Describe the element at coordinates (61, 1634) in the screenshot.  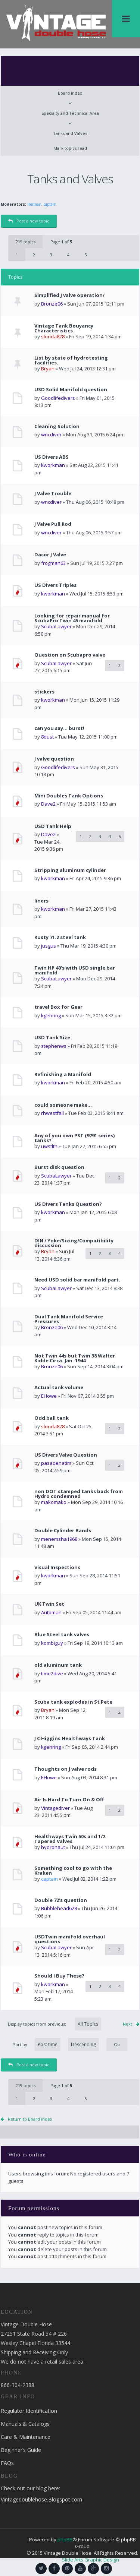
I see `Blue Steel tank valves` at that location.